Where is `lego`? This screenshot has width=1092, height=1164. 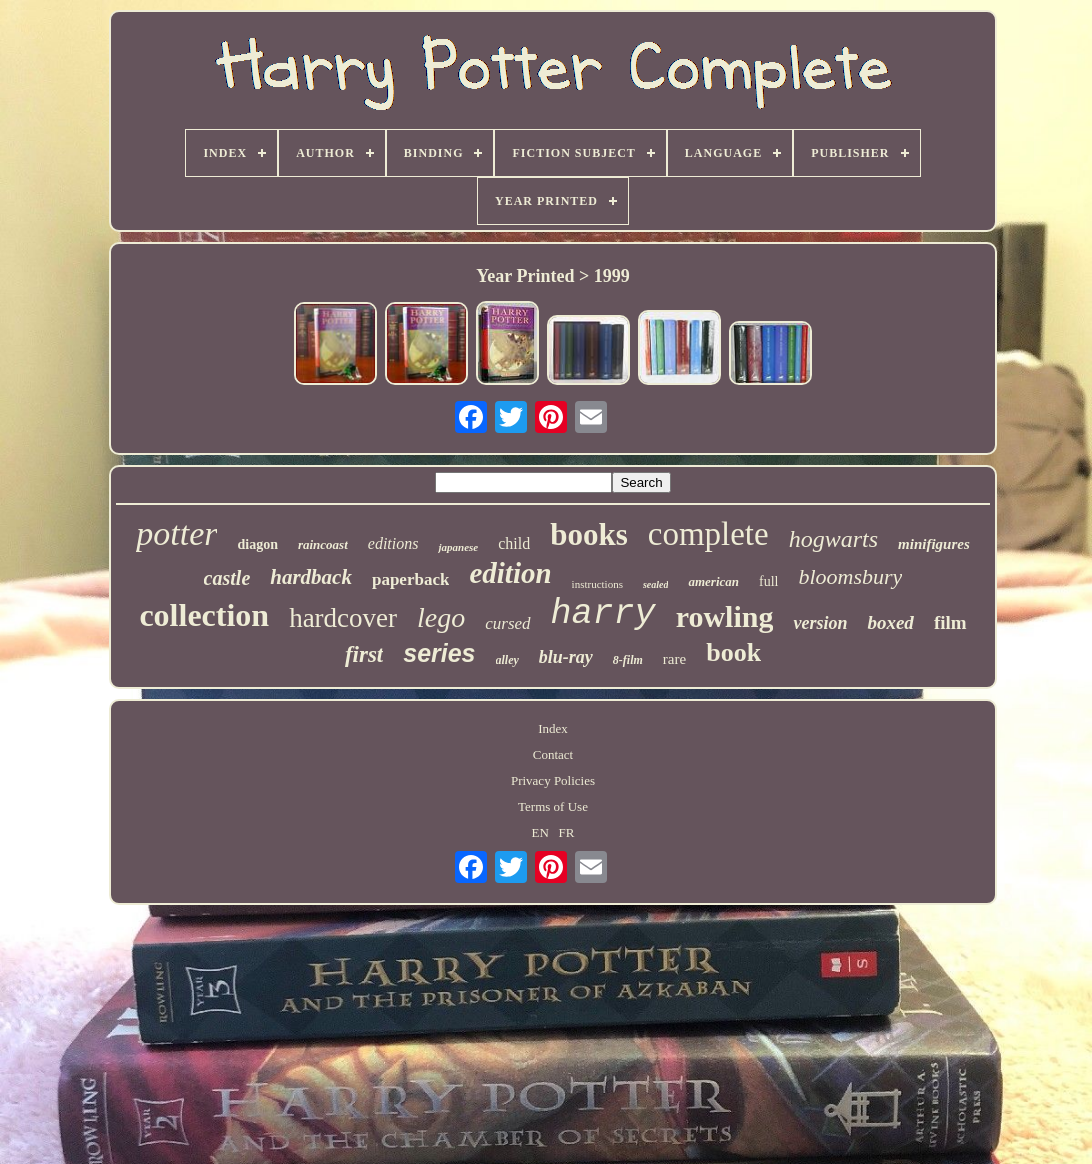 lego is located at coordinates (441, 617).